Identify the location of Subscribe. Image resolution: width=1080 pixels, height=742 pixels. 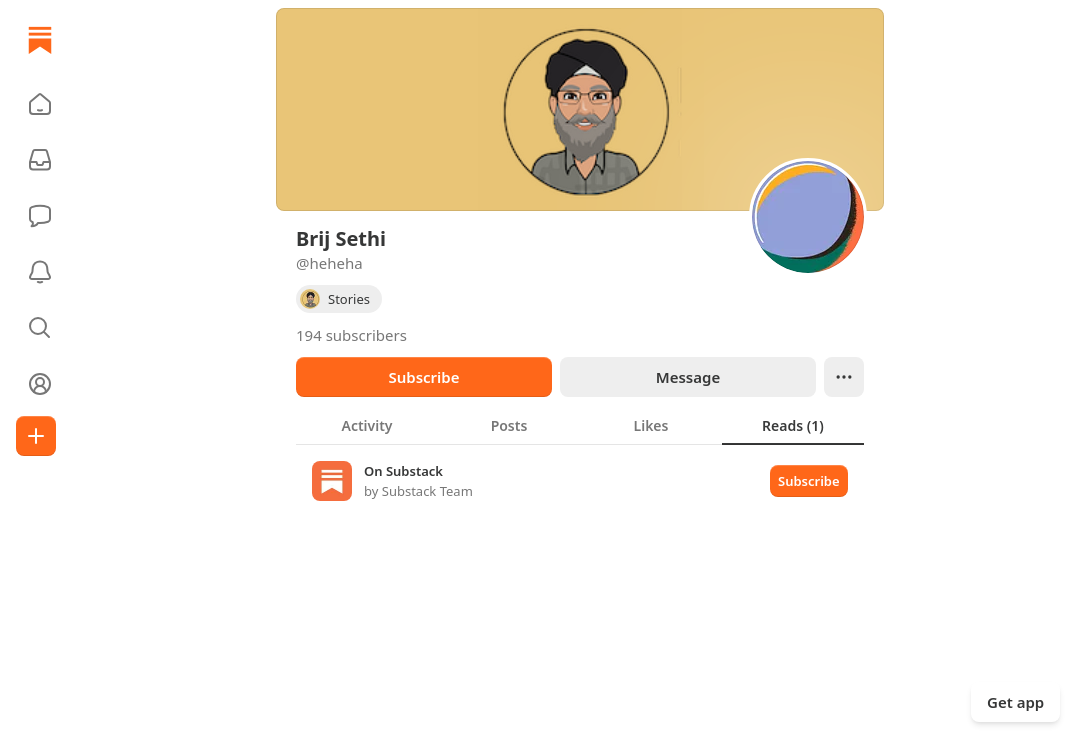
(423, 377).